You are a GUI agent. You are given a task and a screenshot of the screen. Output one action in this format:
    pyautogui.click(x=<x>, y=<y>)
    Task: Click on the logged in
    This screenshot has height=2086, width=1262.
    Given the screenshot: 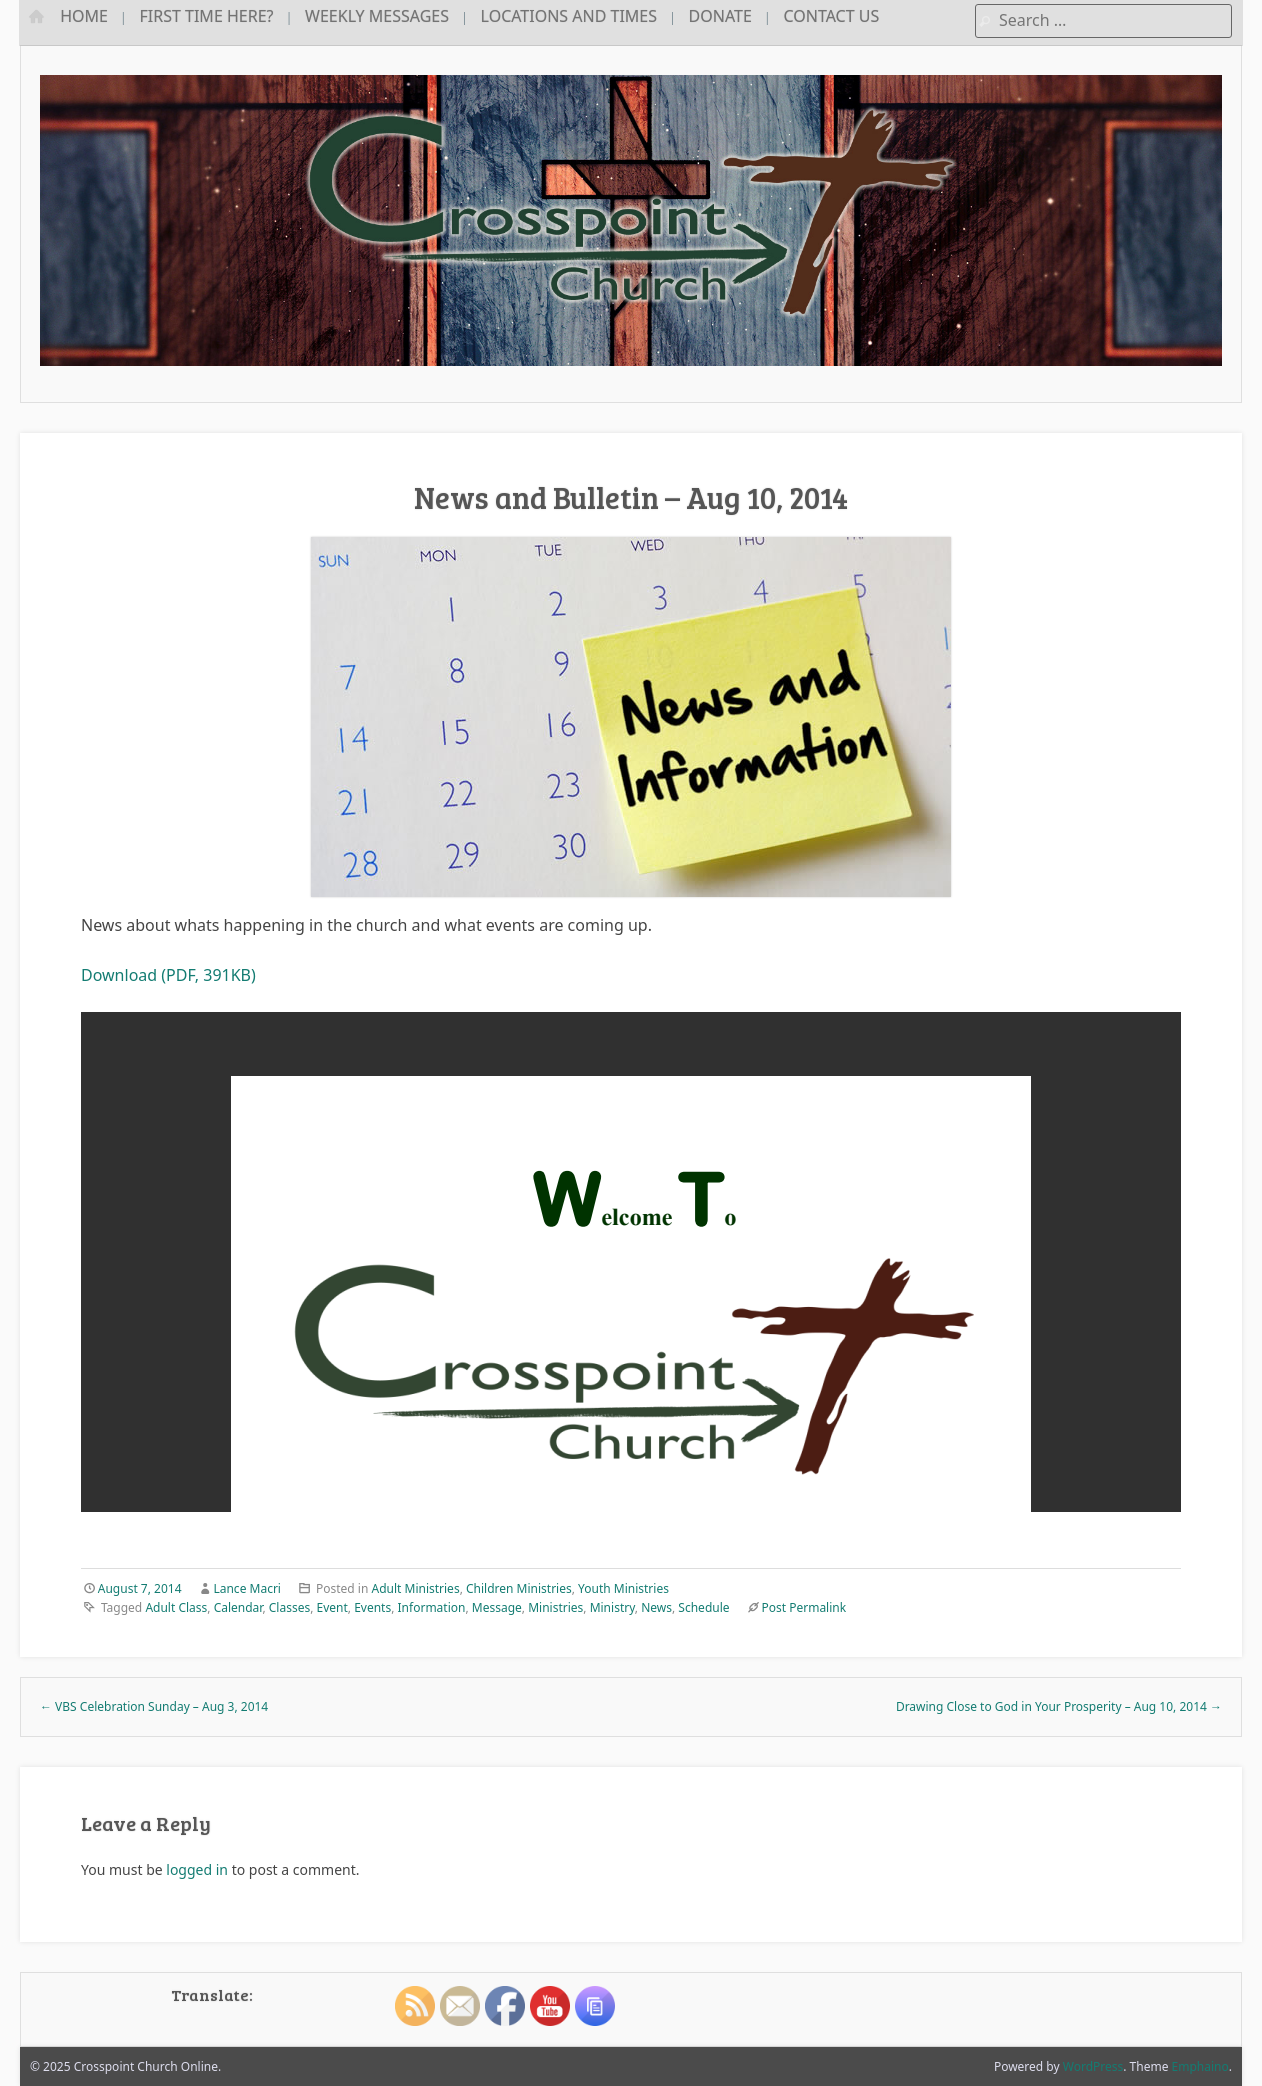 What is the action you would take?
    pyautogui.click(x=197, y=1869)
    